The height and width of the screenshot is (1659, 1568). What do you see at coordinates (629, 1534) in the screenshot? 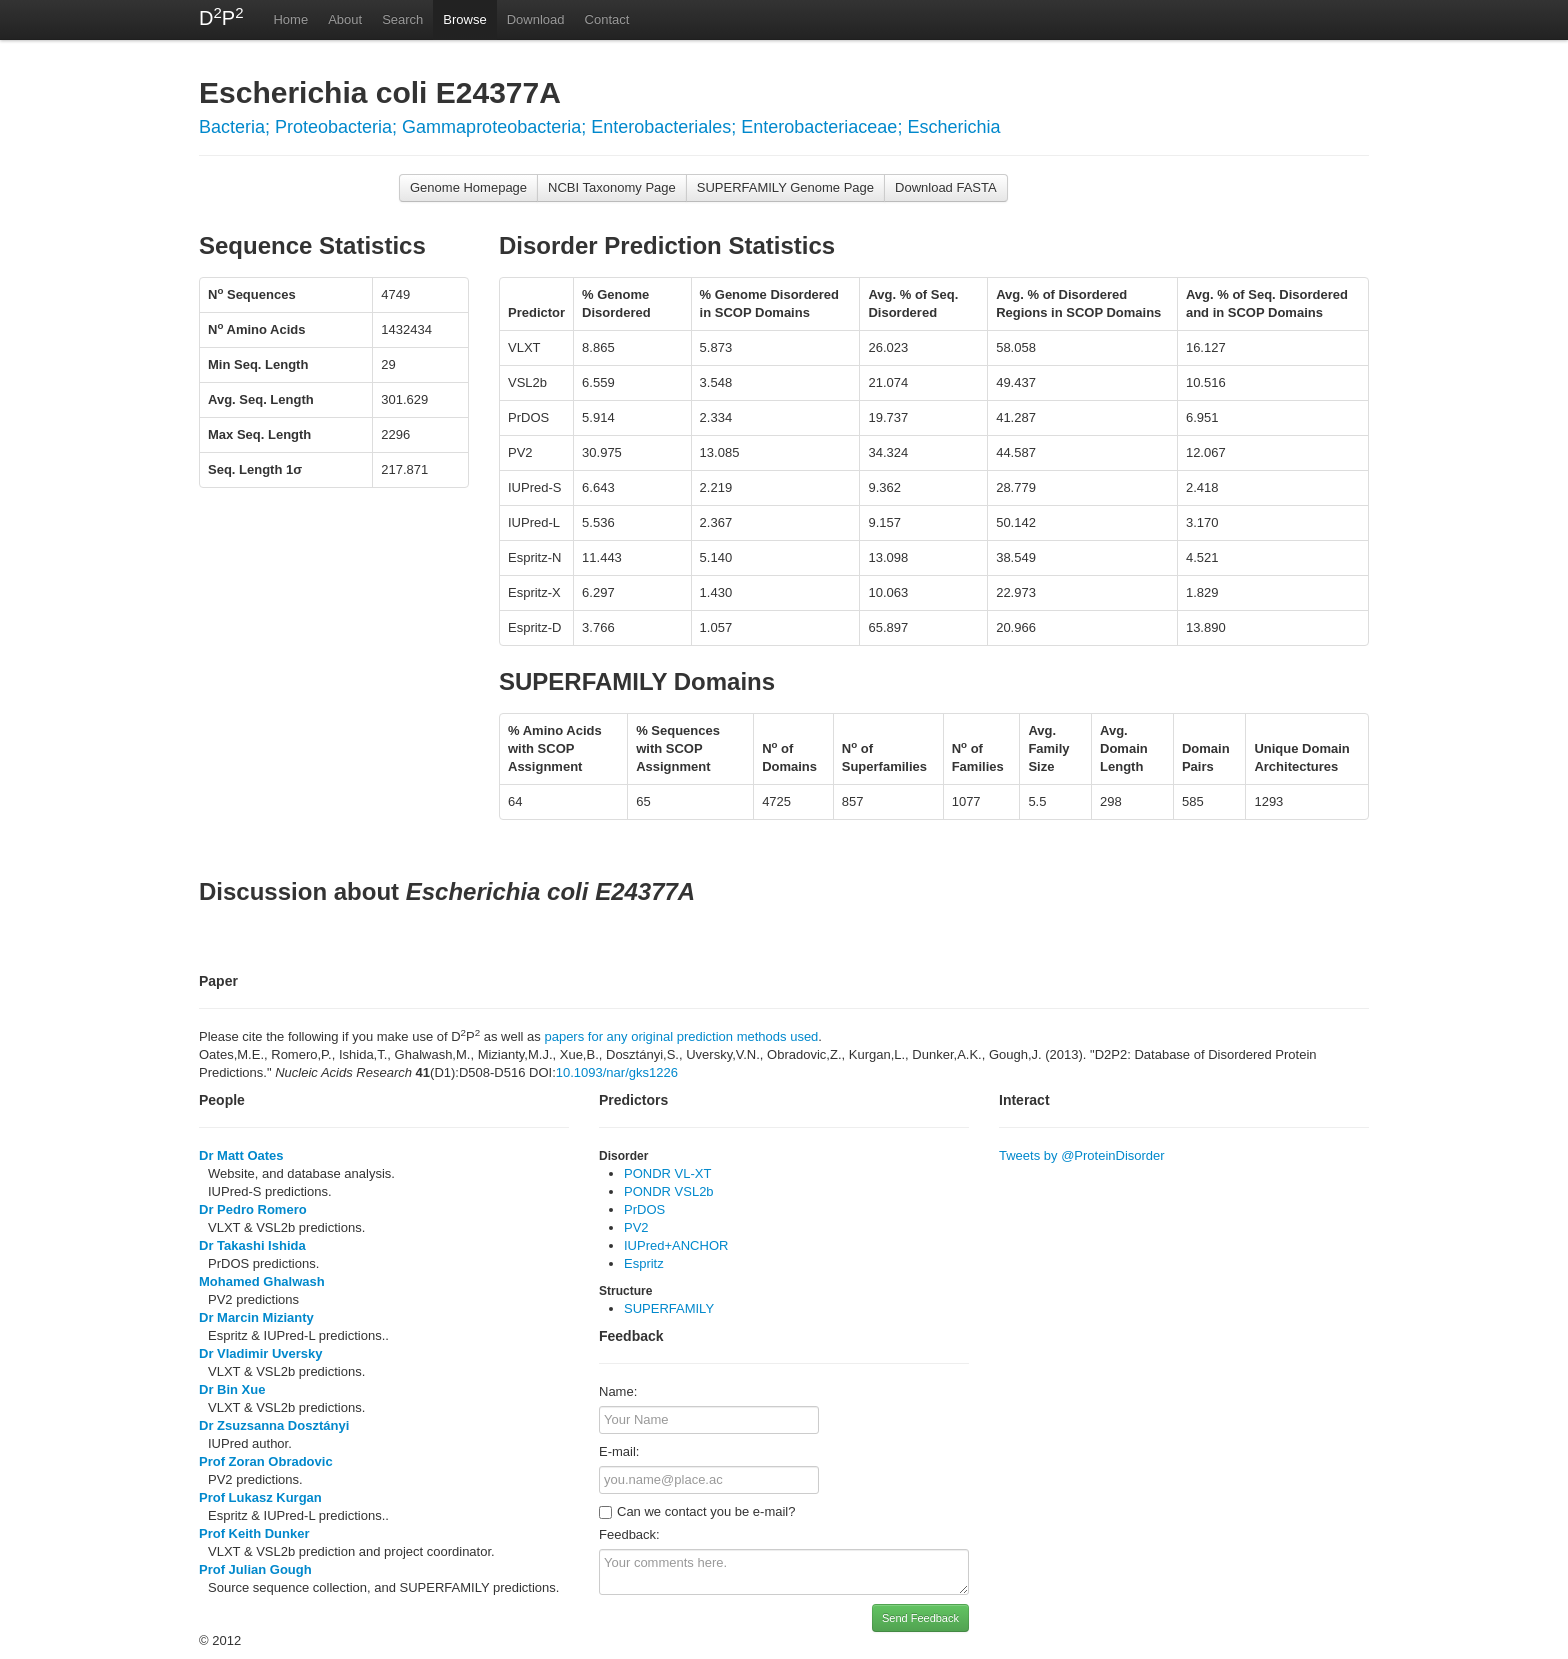
I see `Feedback:` at bounding box center [629, 1534].